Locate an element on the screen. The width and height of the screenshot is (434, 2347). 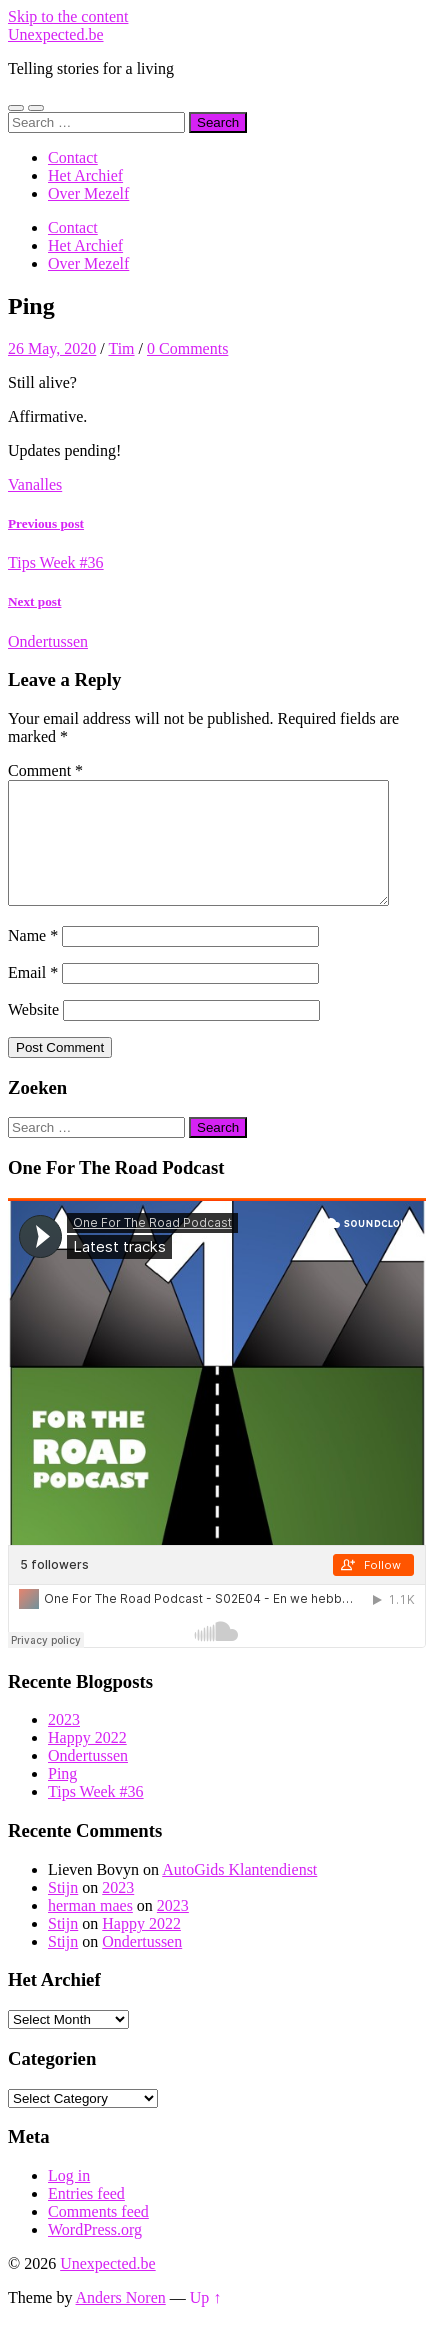
Unexpected.be is located at coordinates (56, 34).